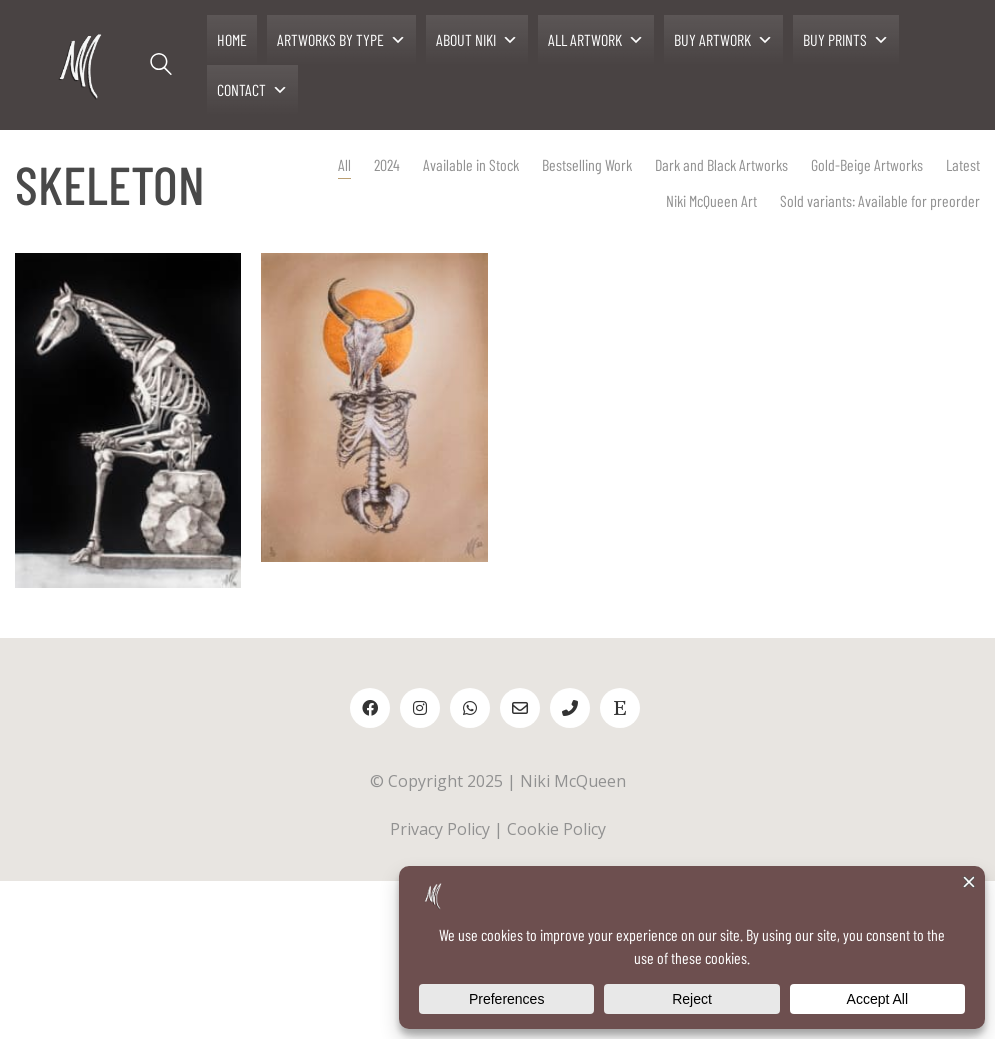  I want to click on Privacy Policy, so click(440, 829).